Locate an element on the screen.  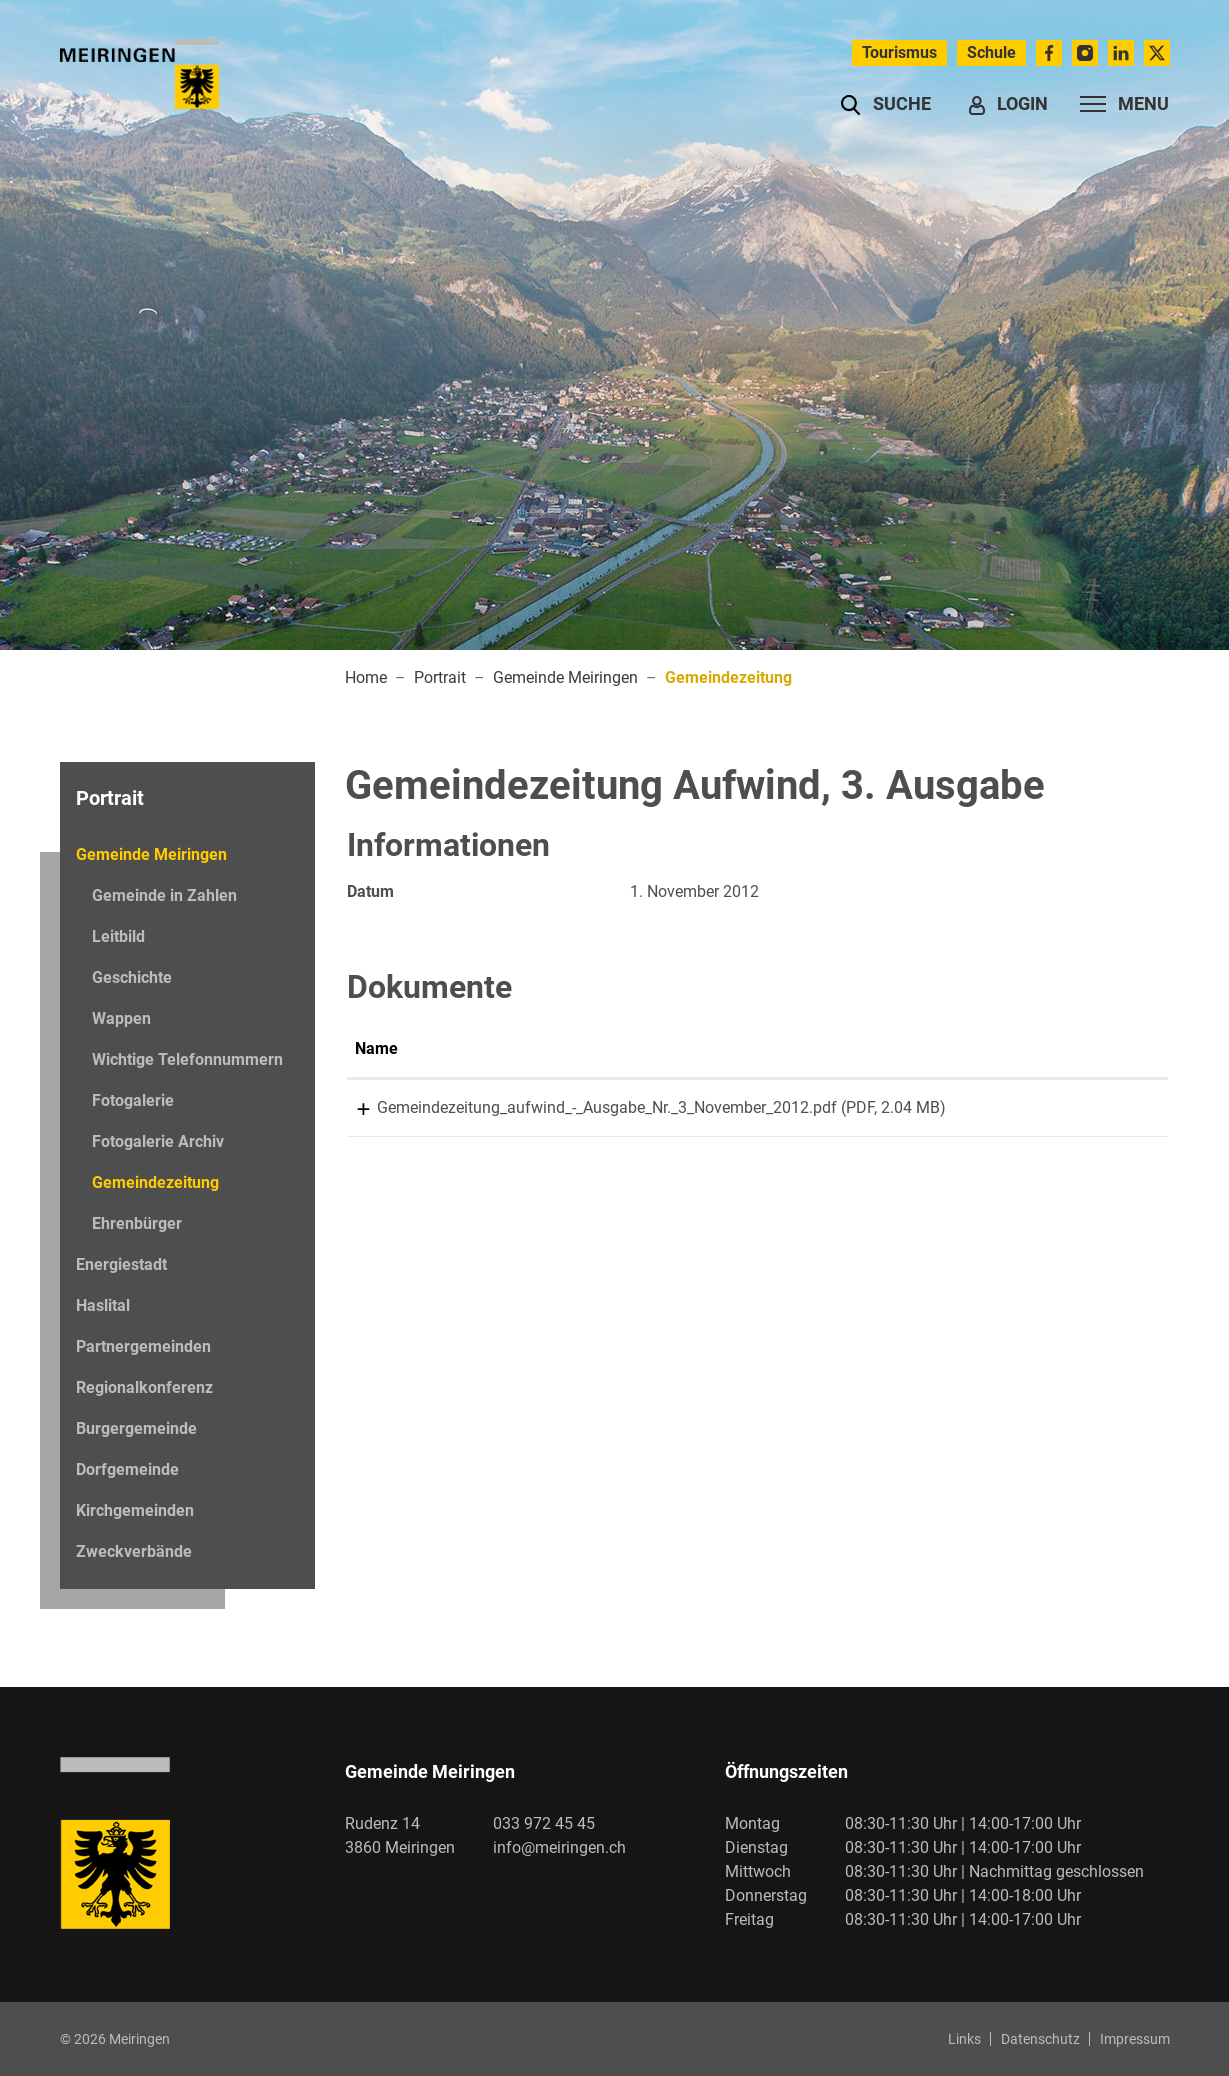
Regionalkonferenz is located at coordinates (144, 1387).